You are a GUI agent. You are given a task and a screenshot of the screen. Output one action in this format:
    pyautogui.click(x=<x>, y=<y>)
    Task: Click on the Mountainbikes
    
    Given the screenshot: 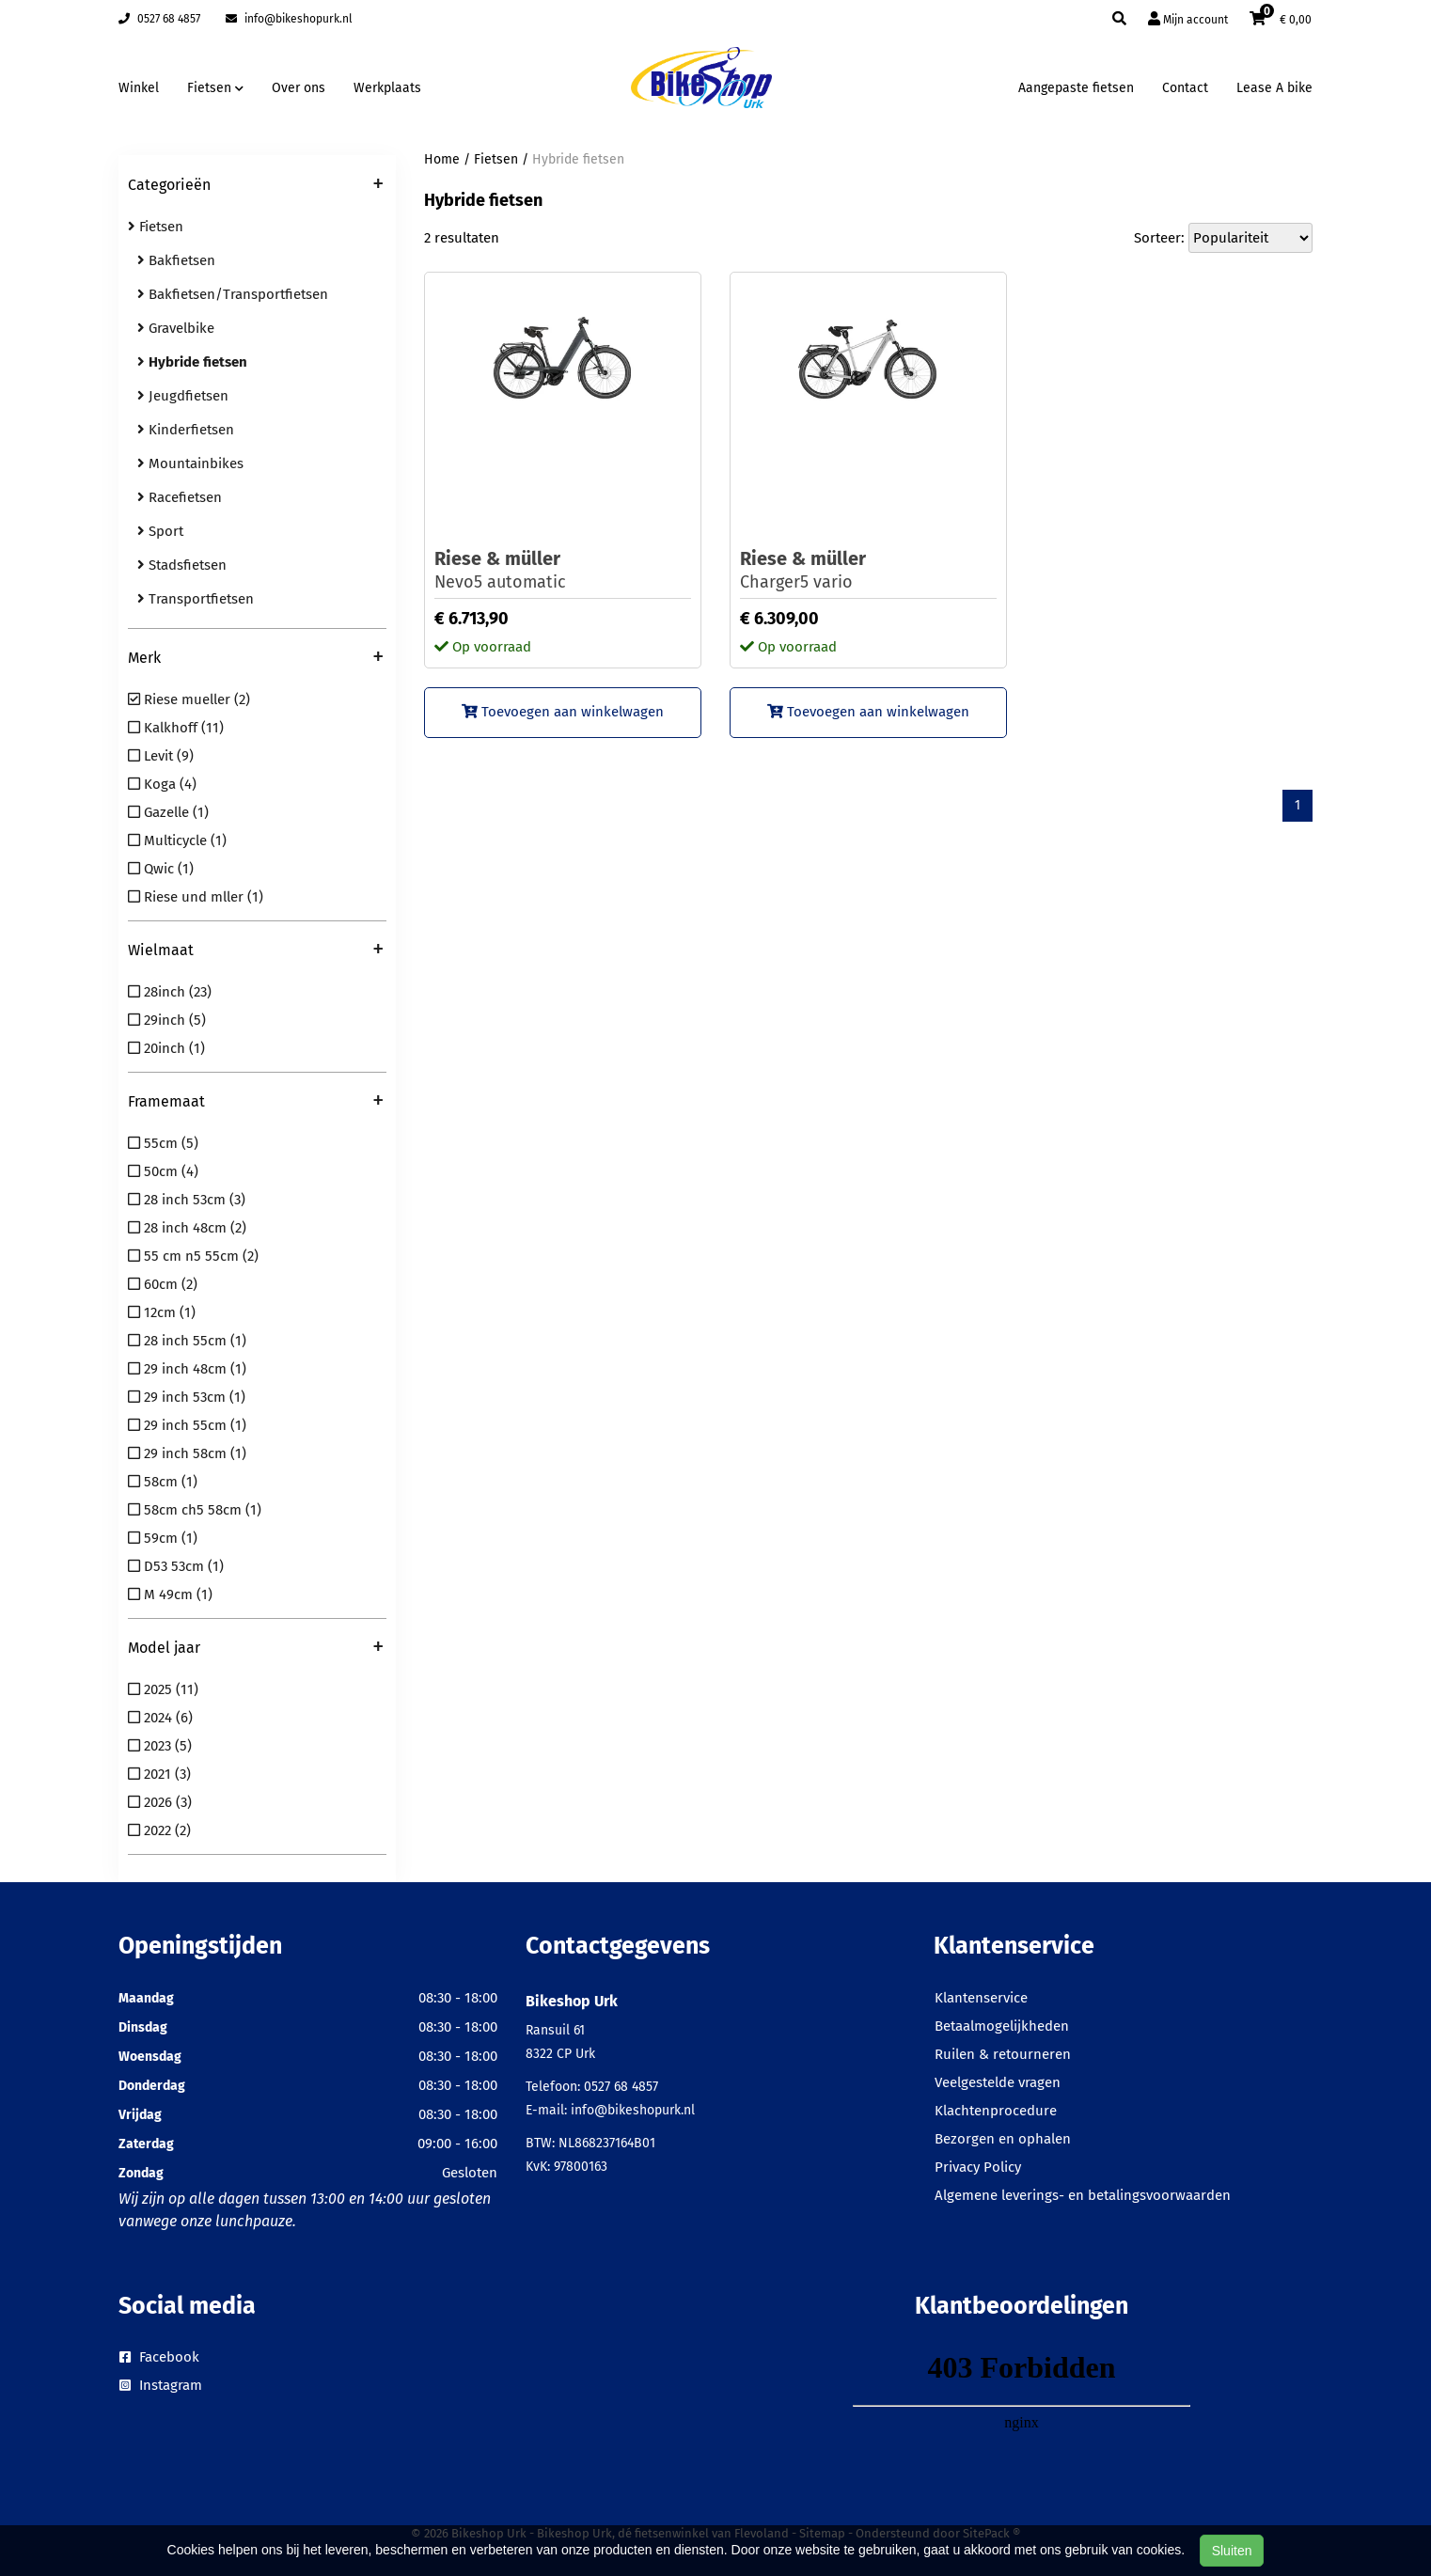 What is the action you would take?
    pyautogui.click(x=190, y=463)
    